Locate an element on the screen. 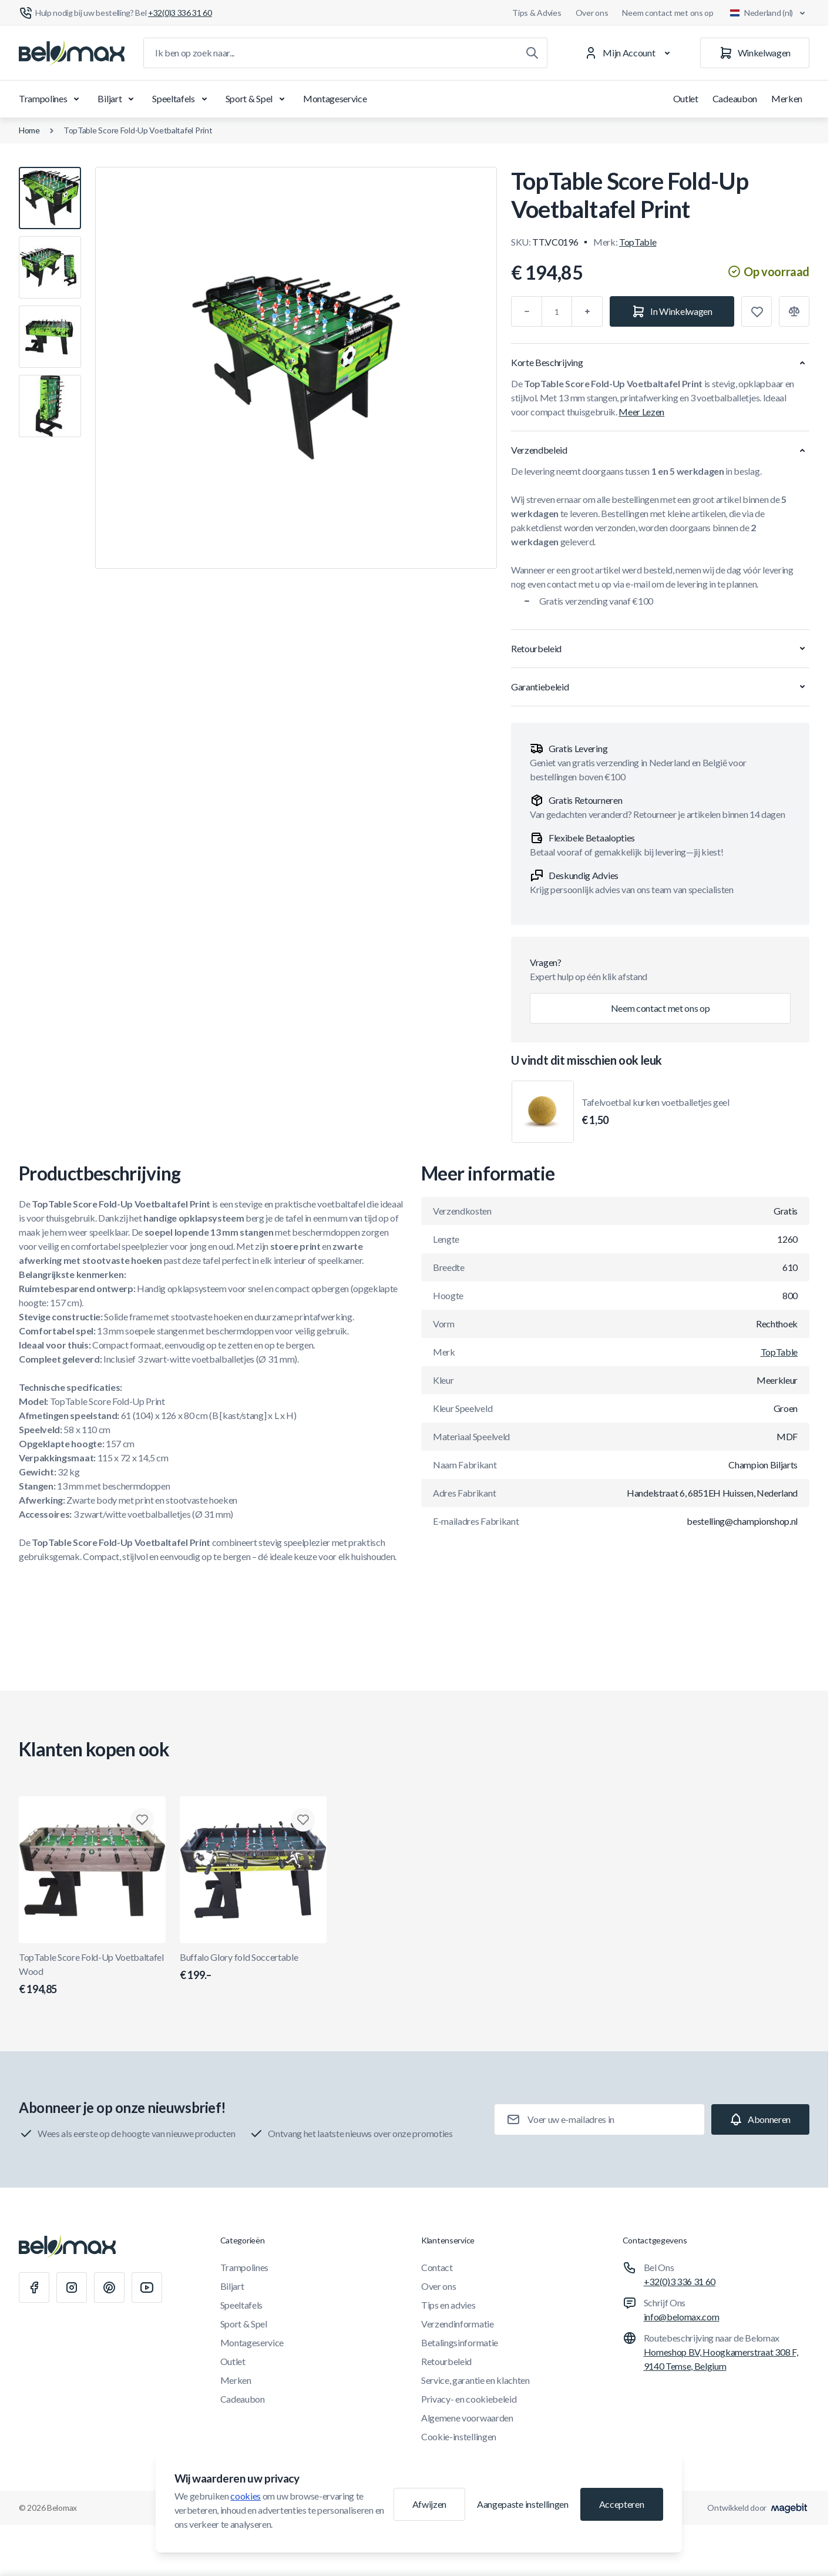 Image resolution: width=837 pixels, height=2576 pixels. [Plus] is located at coordinates (587, 311).